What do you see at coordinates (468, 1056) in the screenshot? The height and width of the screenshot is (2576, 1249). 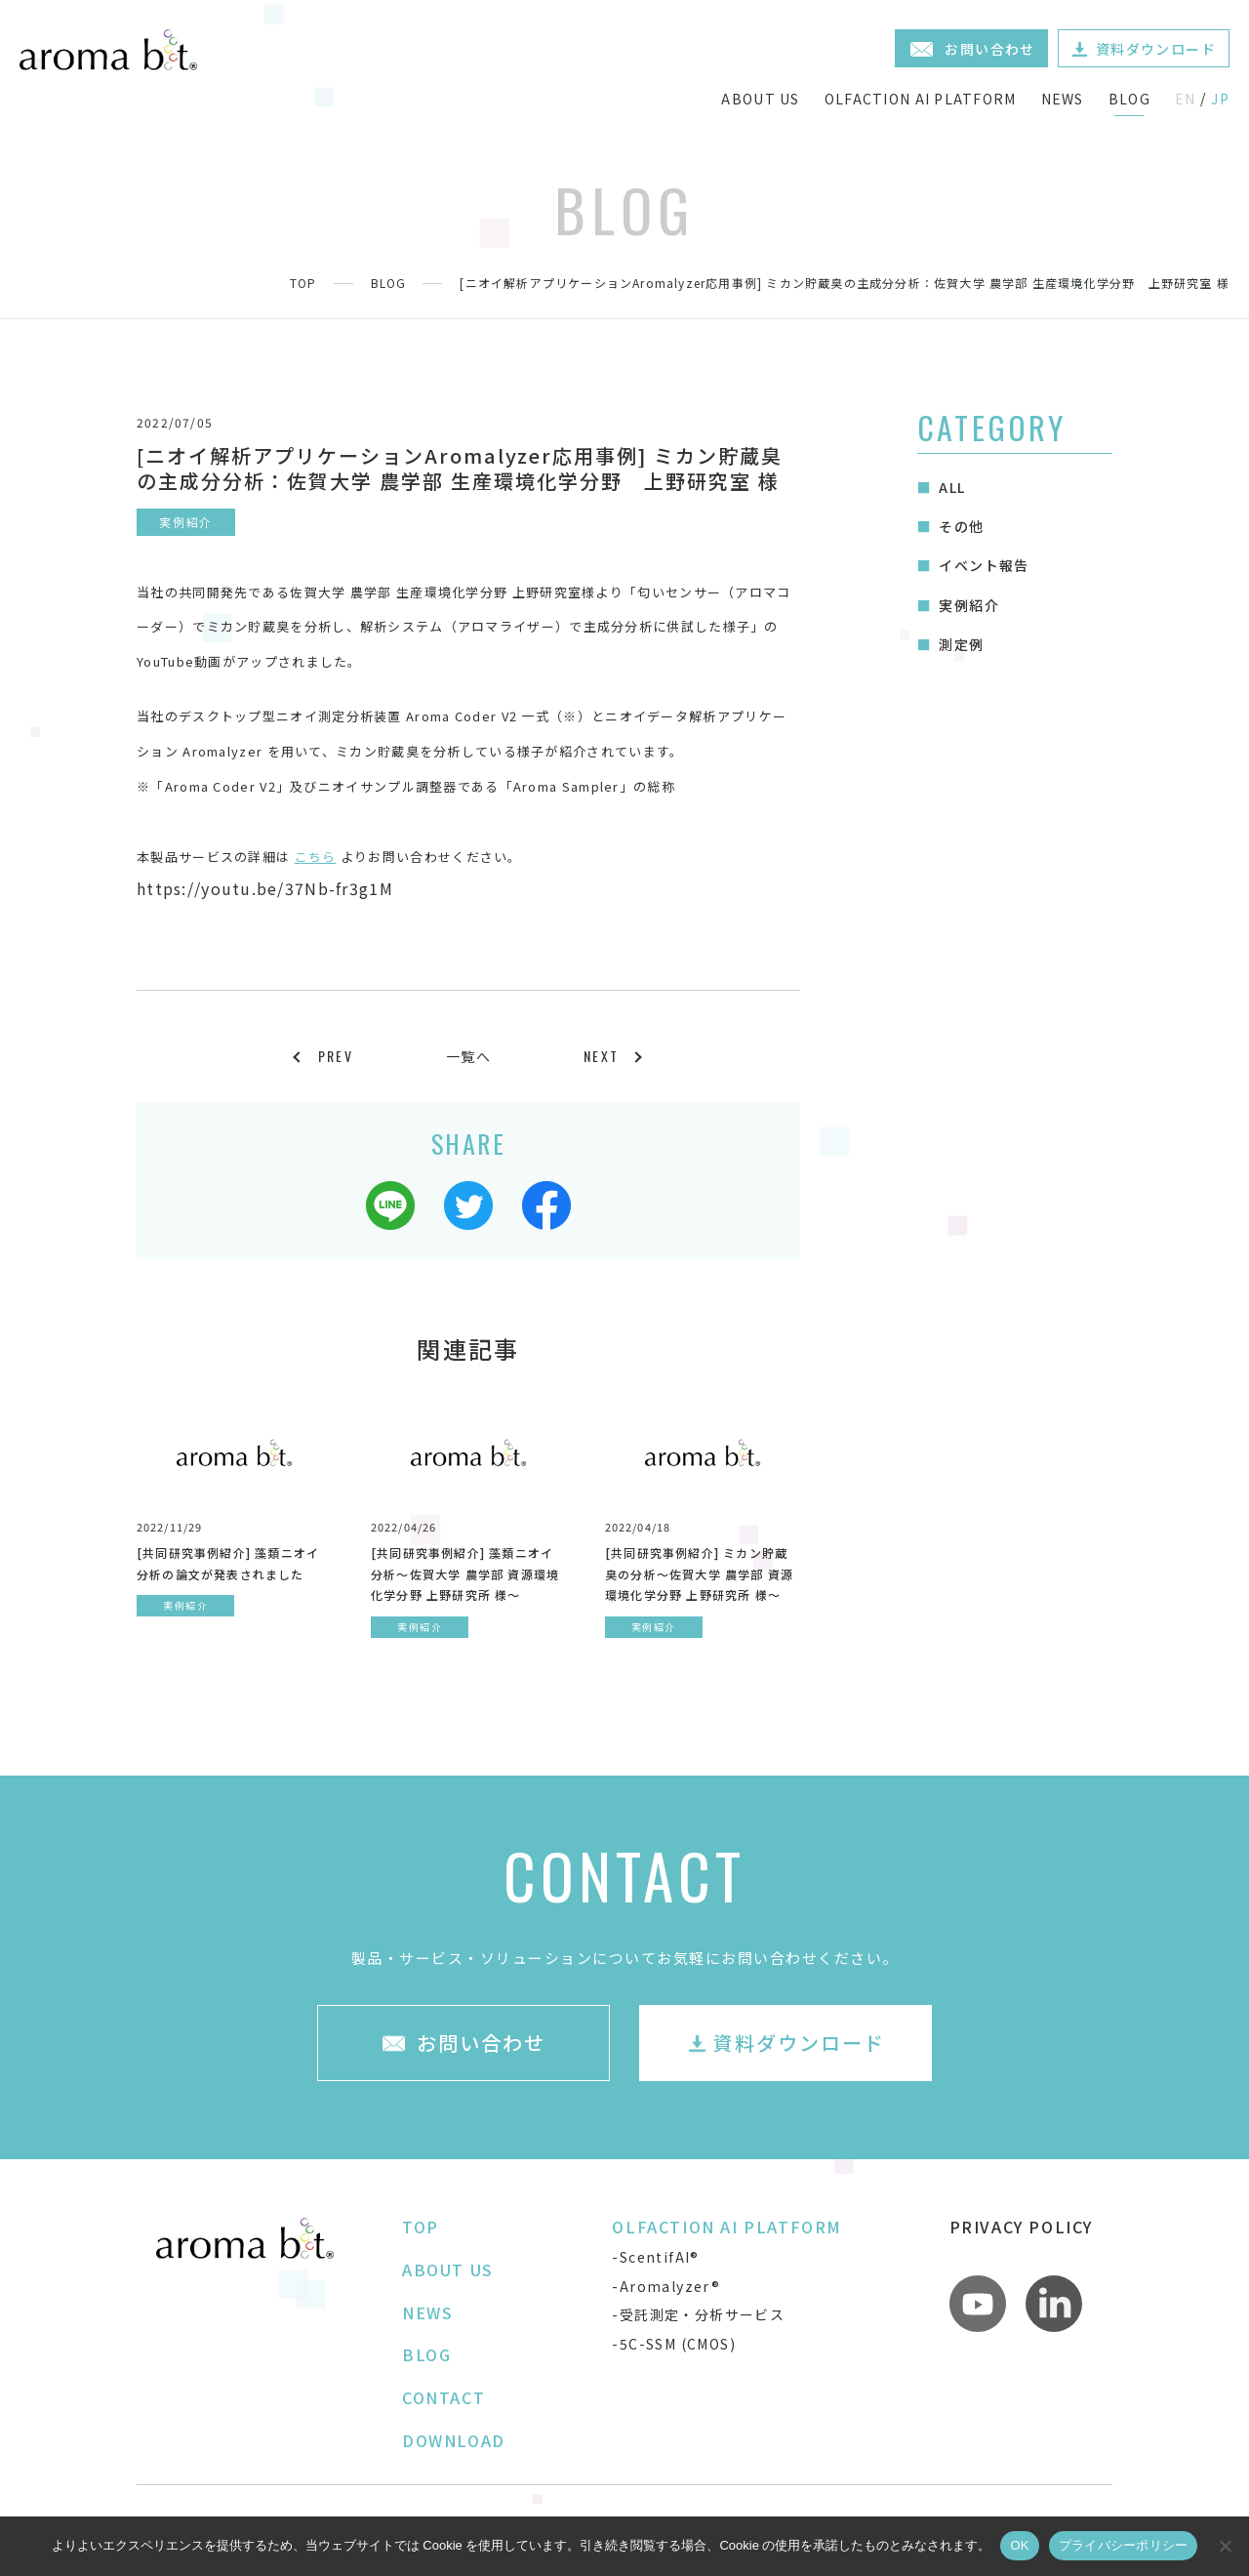 I see `一覧へ` at bounding box center [468, 1056].